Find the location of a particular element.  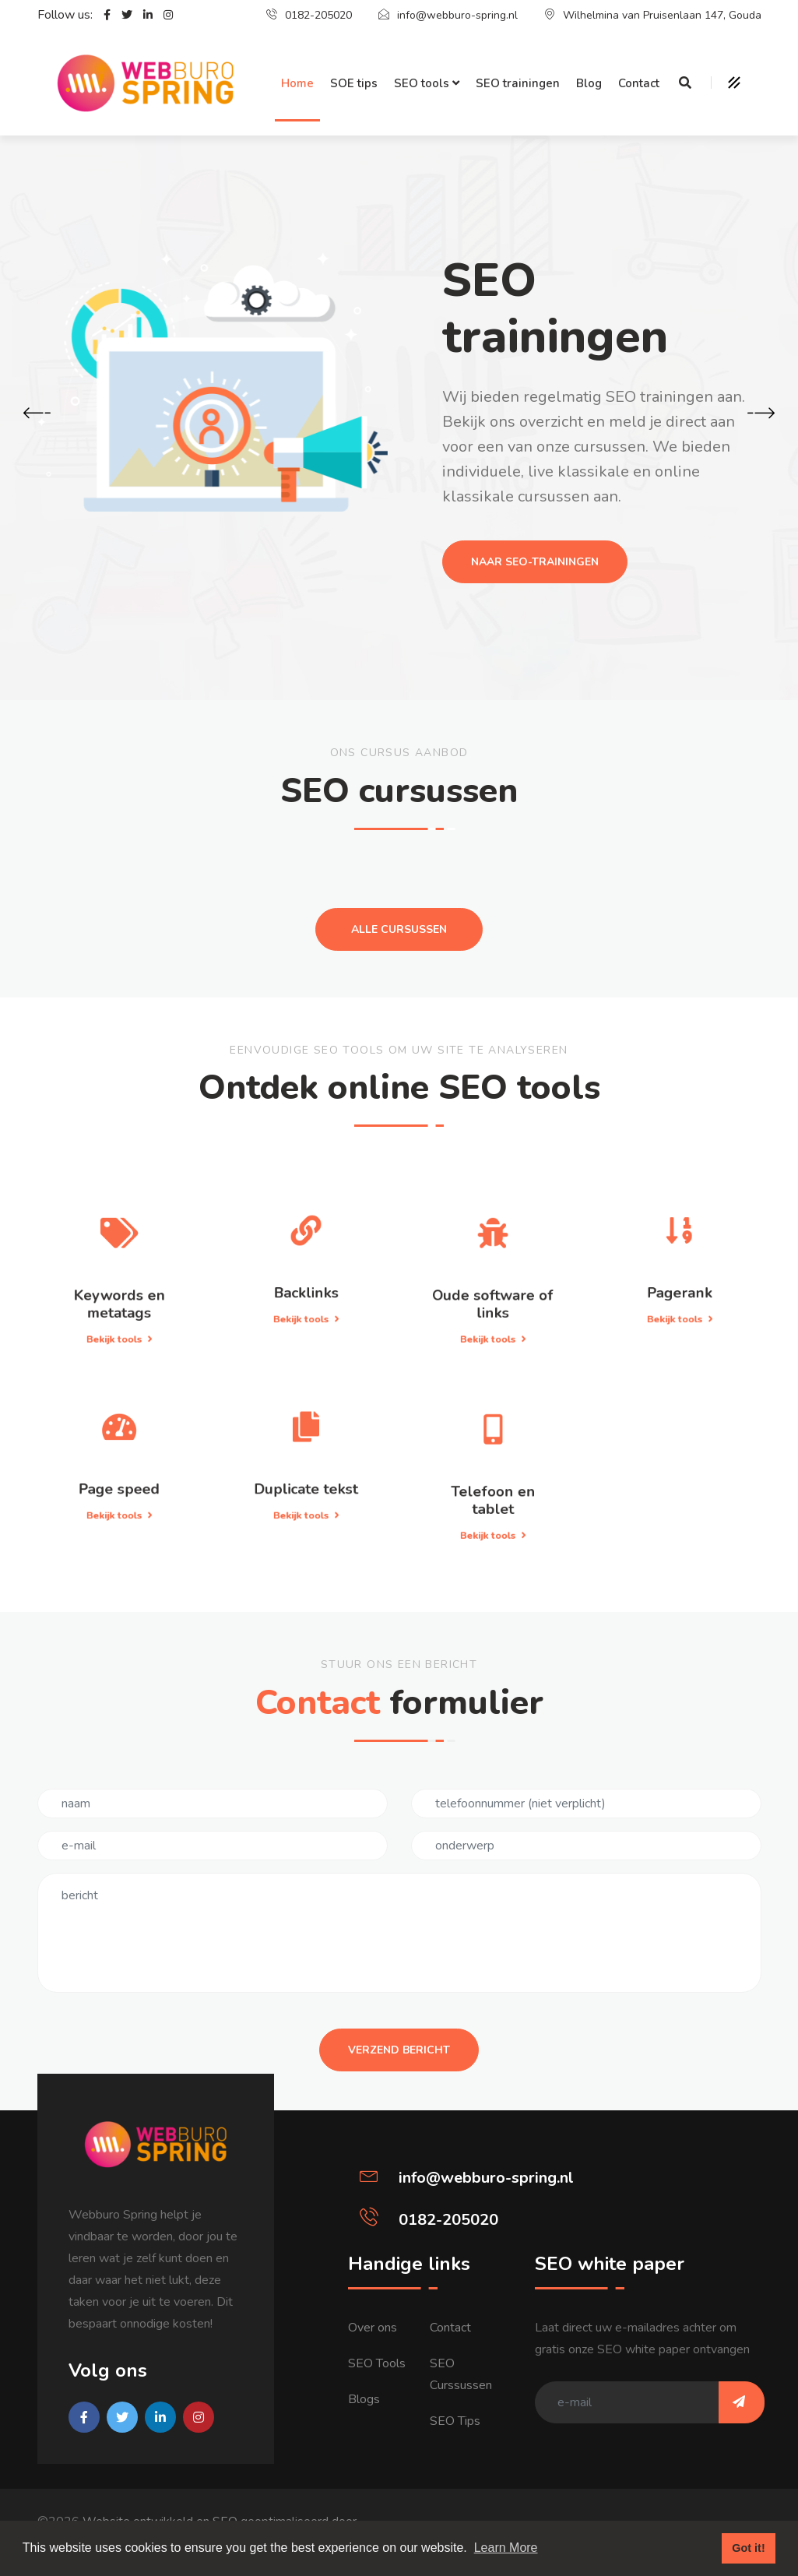

Blogs is located at coordinates (364, 2399).